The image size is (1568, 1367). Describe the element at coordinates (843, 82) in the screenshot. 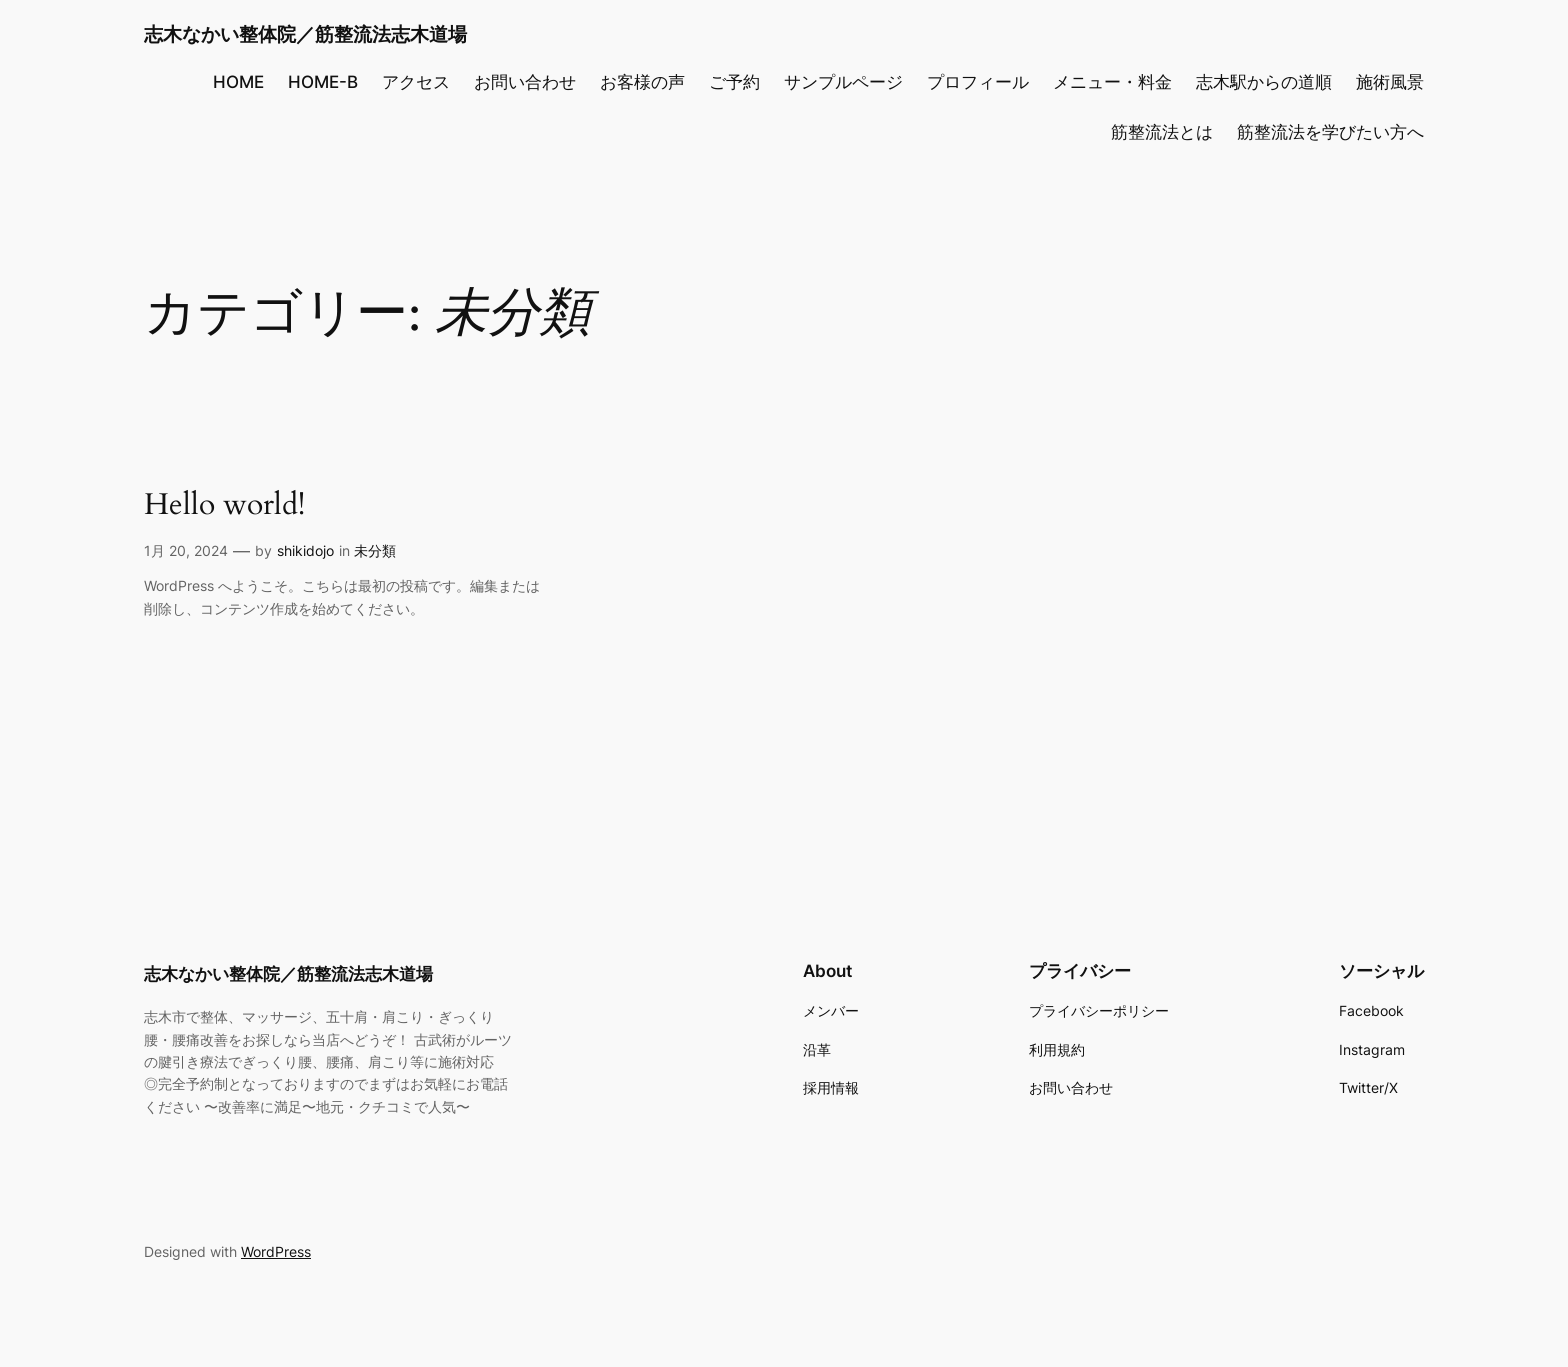

I see `サンプルページ` at that location.